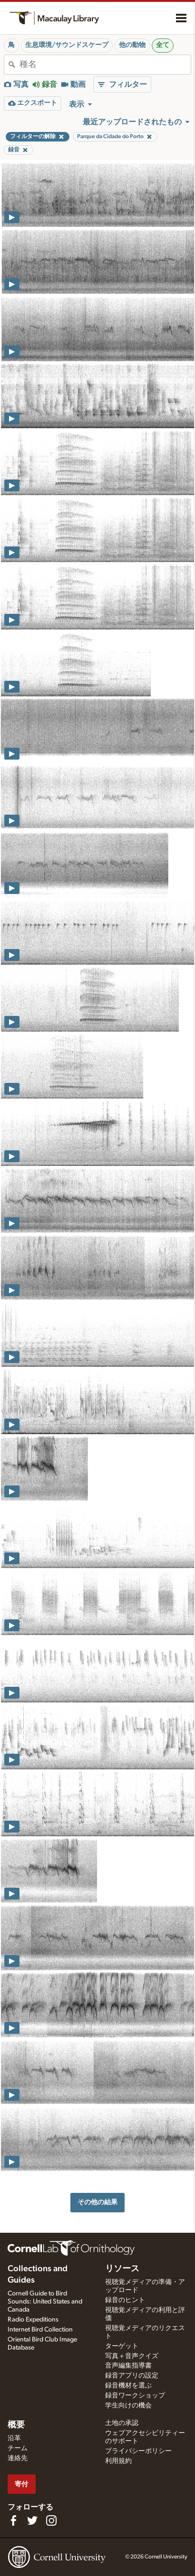 The image size is (195, 2576). I want to click on Internet Bird Collection, so click(40, 2329).